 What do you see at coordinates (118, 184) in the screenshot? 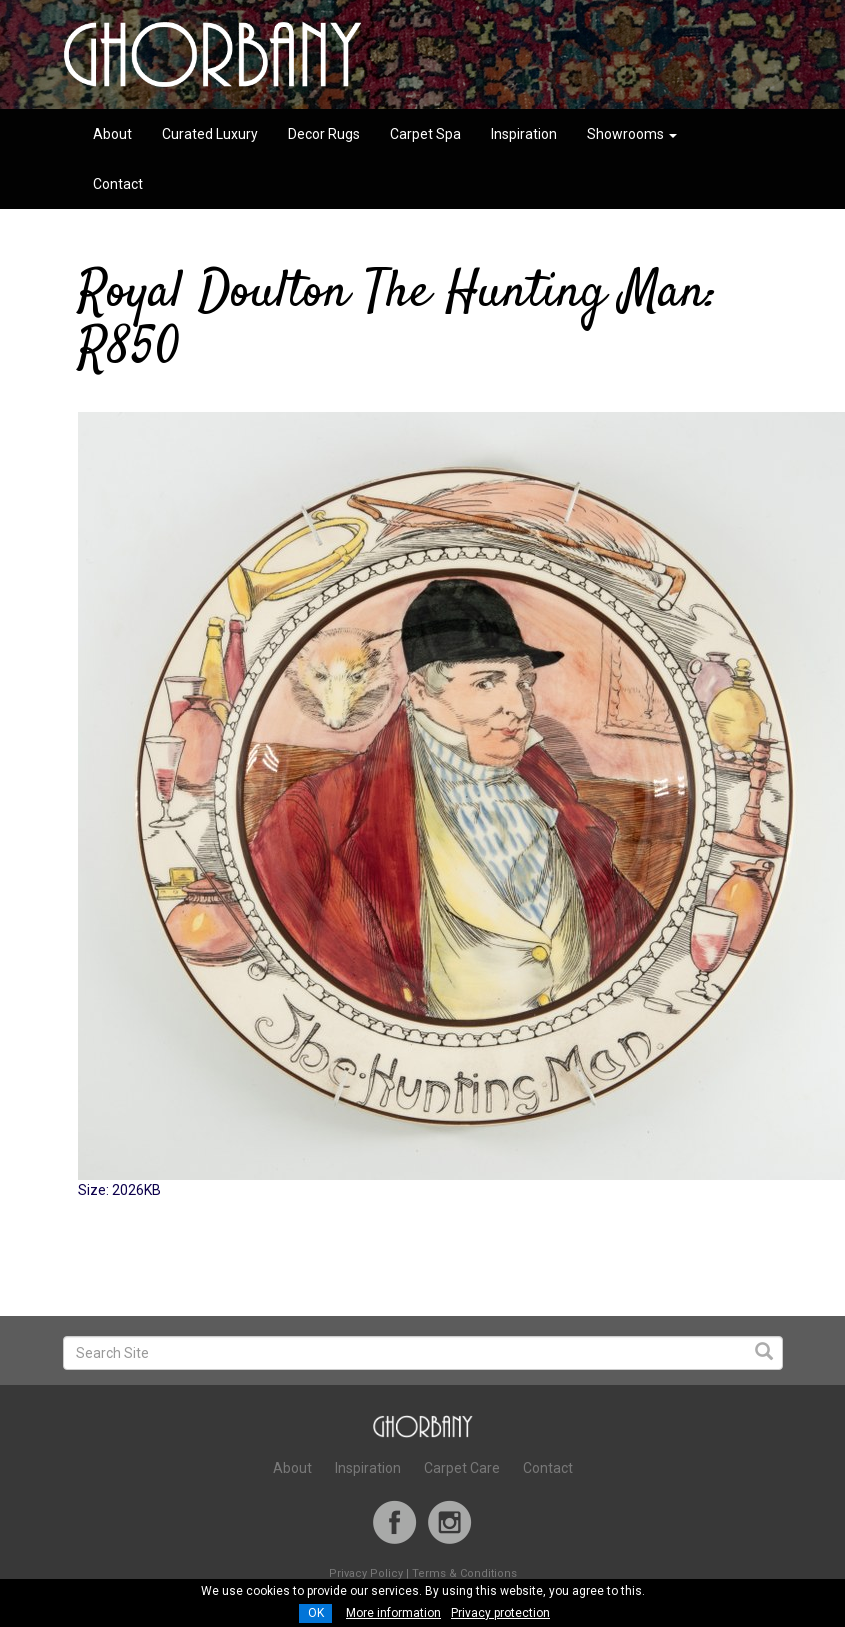
I see `Contact` at bounding box center [118, 184].